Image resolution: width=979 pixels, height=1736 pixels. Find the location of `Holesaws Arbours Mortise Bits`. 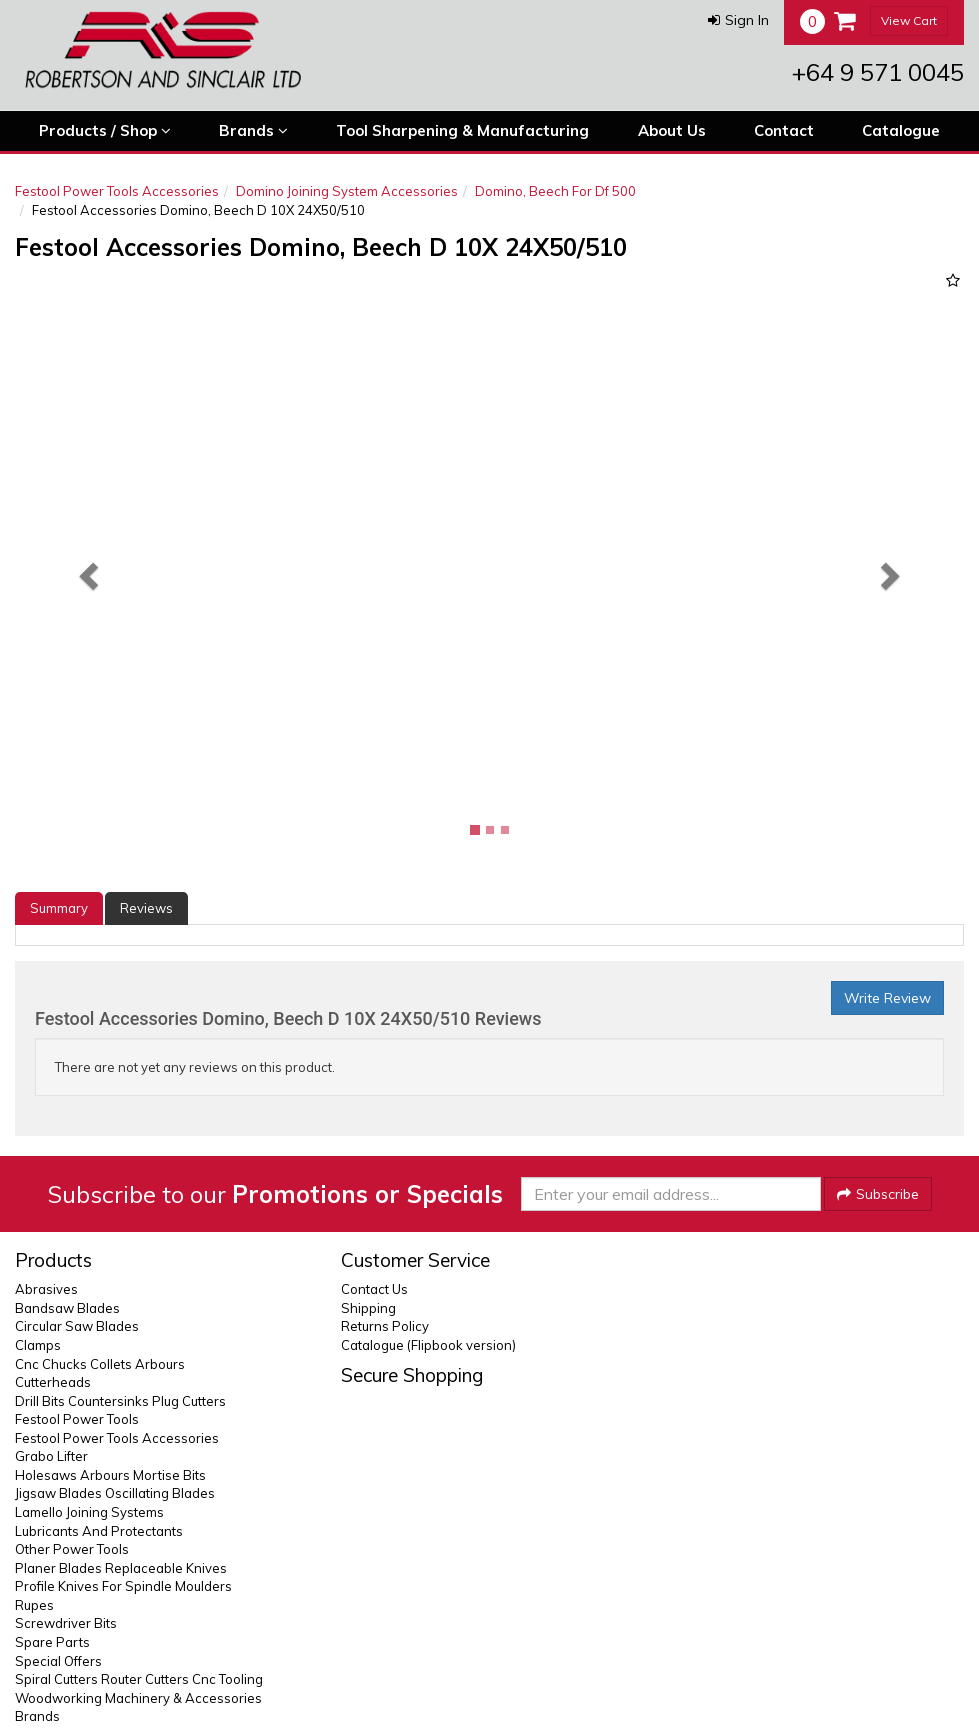

Holesaws Arbours Mortise Bits is located at coordinates (110, 1475).